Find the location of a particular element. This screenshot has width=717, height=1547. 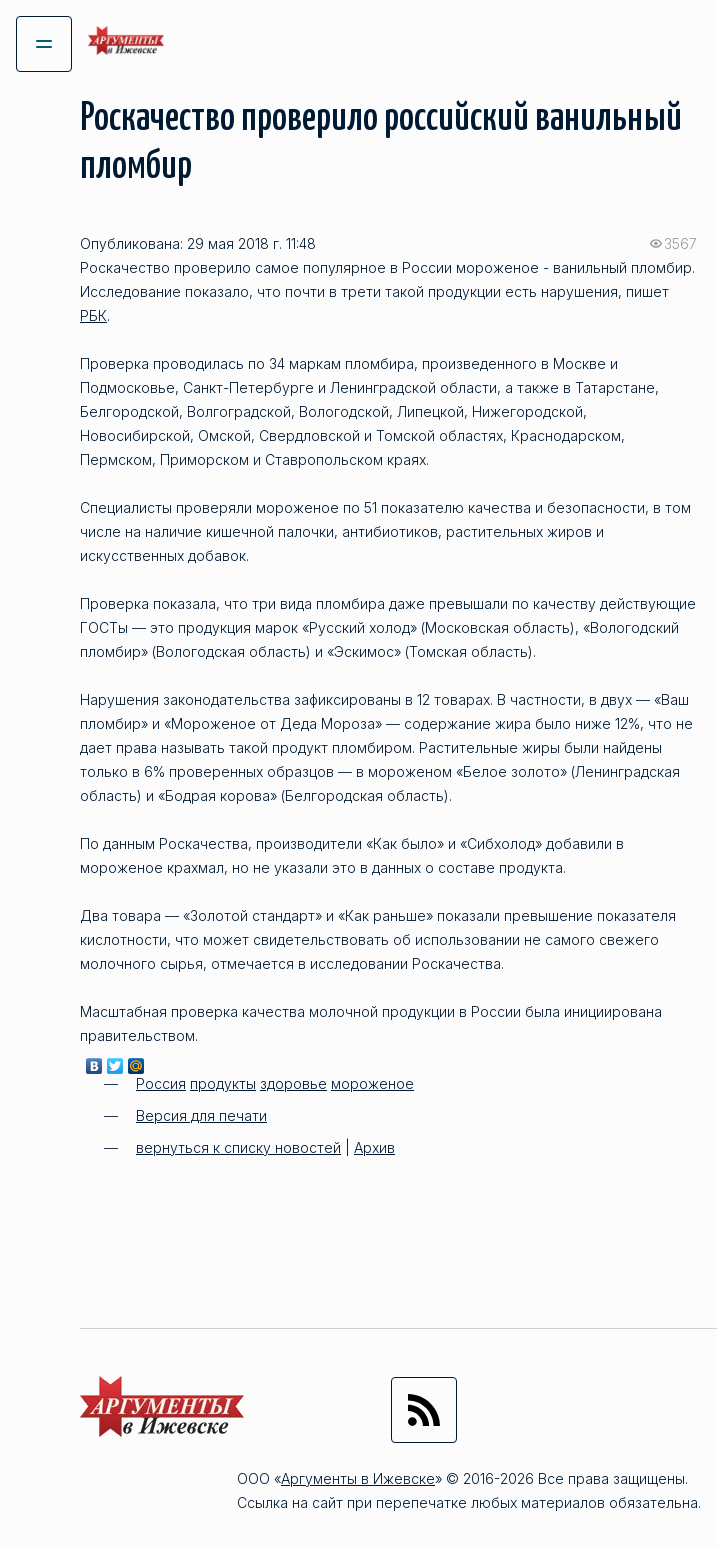

Аргументы в Ижевске is located at coordinates (358, 1478).